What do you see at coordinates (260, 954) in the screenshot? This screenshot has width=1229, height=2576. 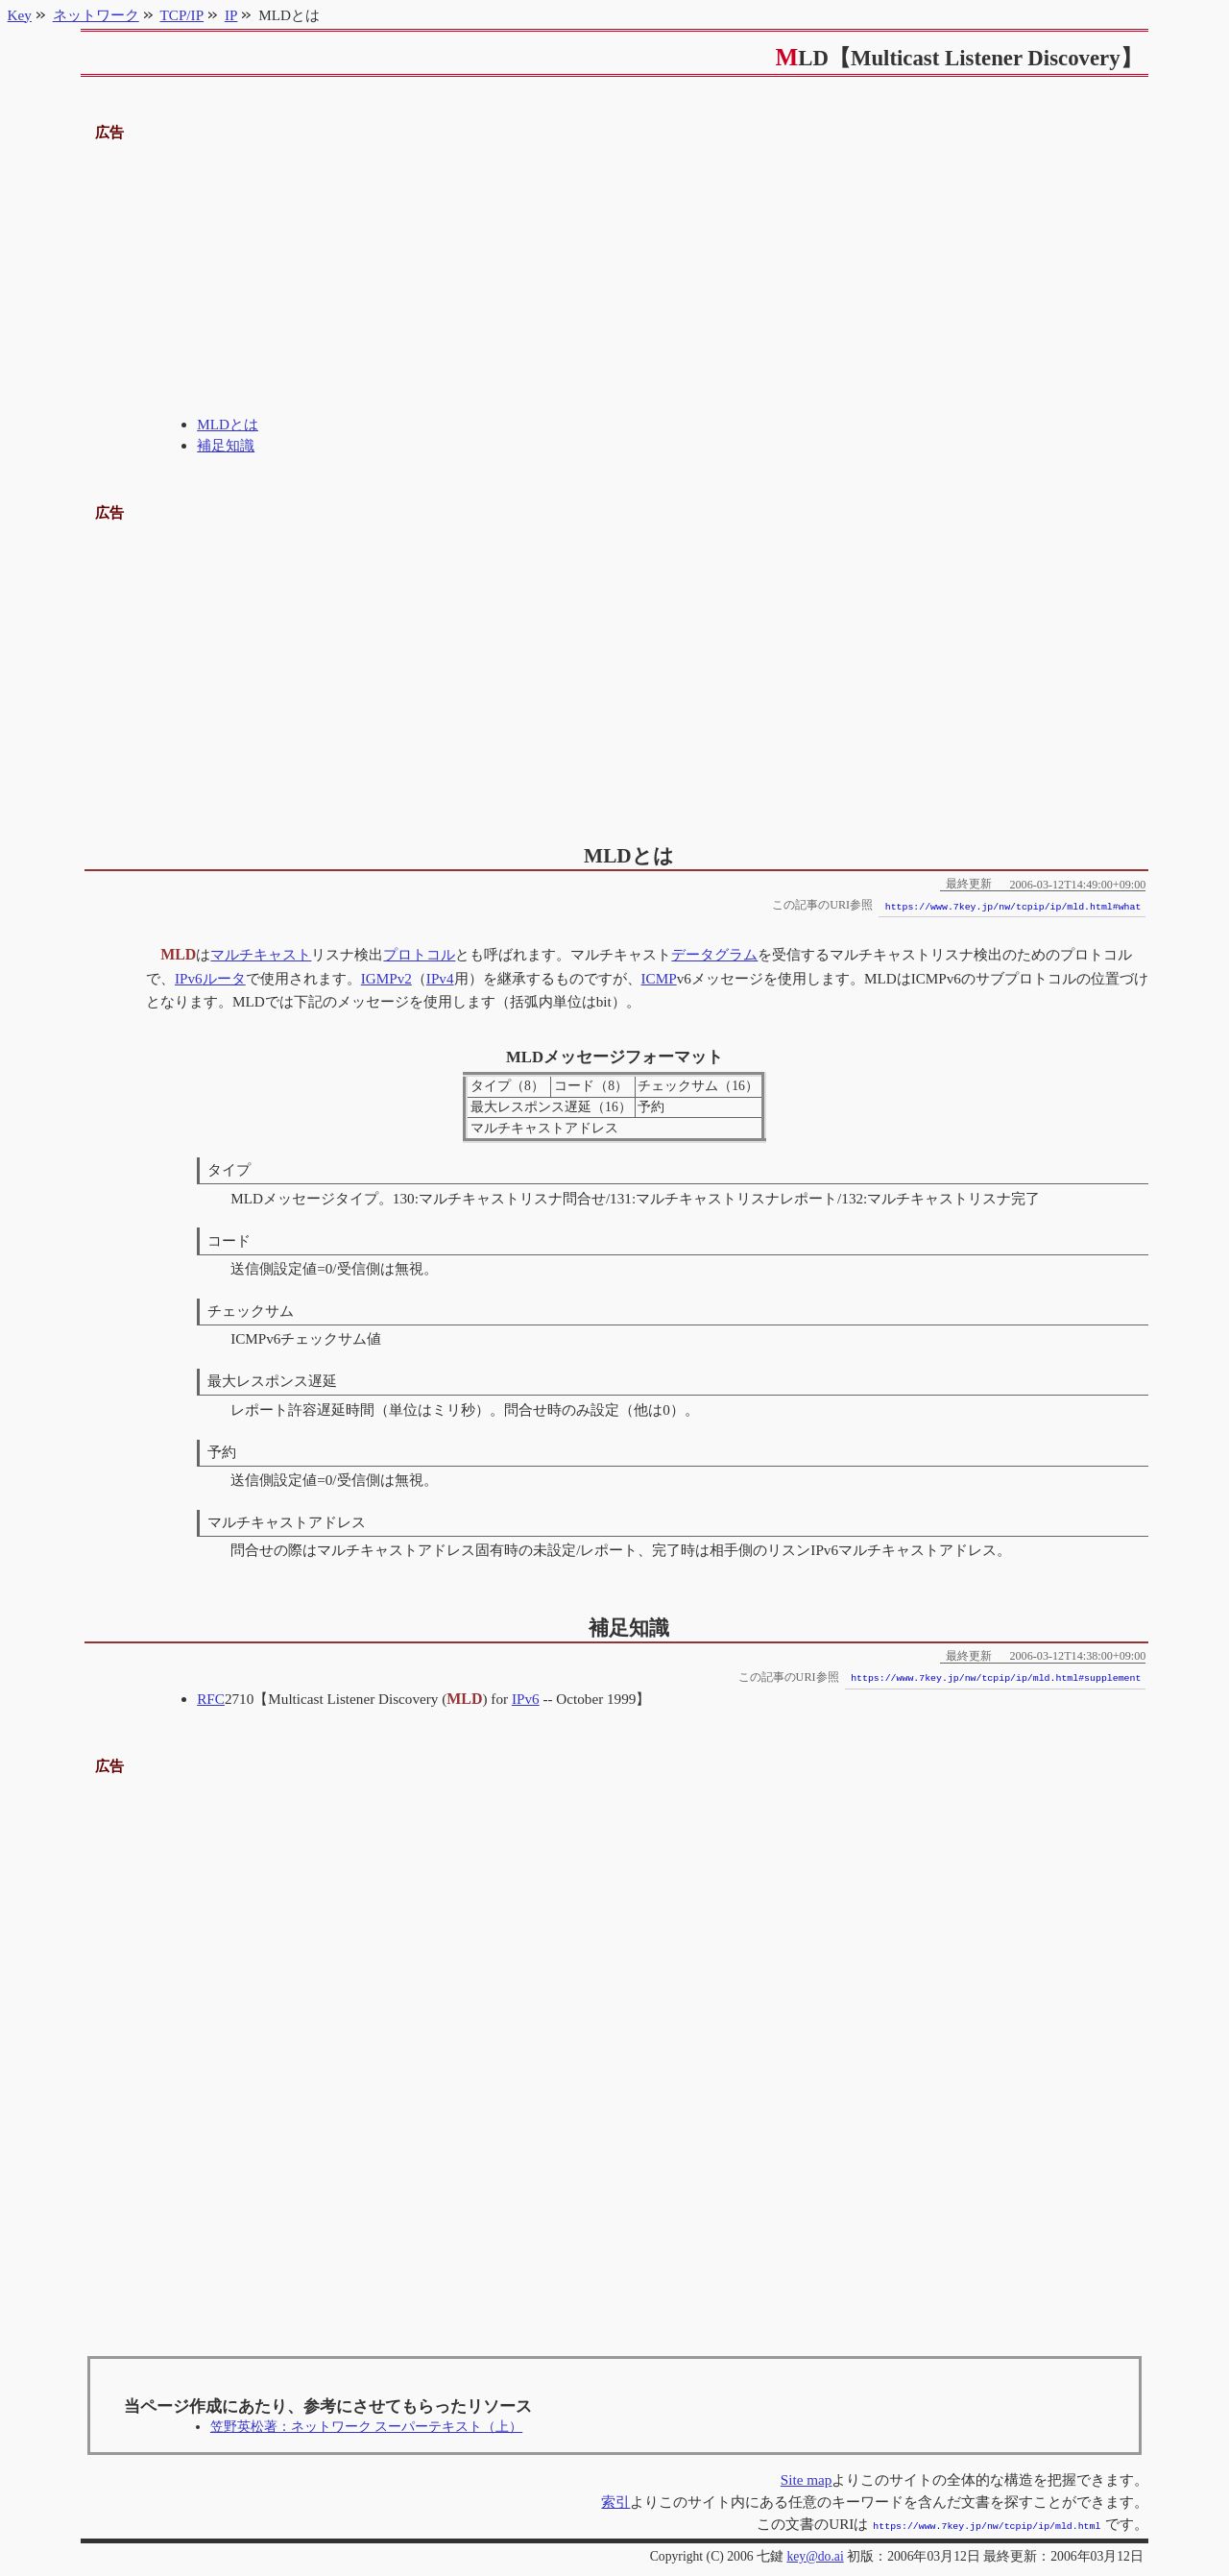 I see `マルチキャスト` at bounding box center [260, 954].